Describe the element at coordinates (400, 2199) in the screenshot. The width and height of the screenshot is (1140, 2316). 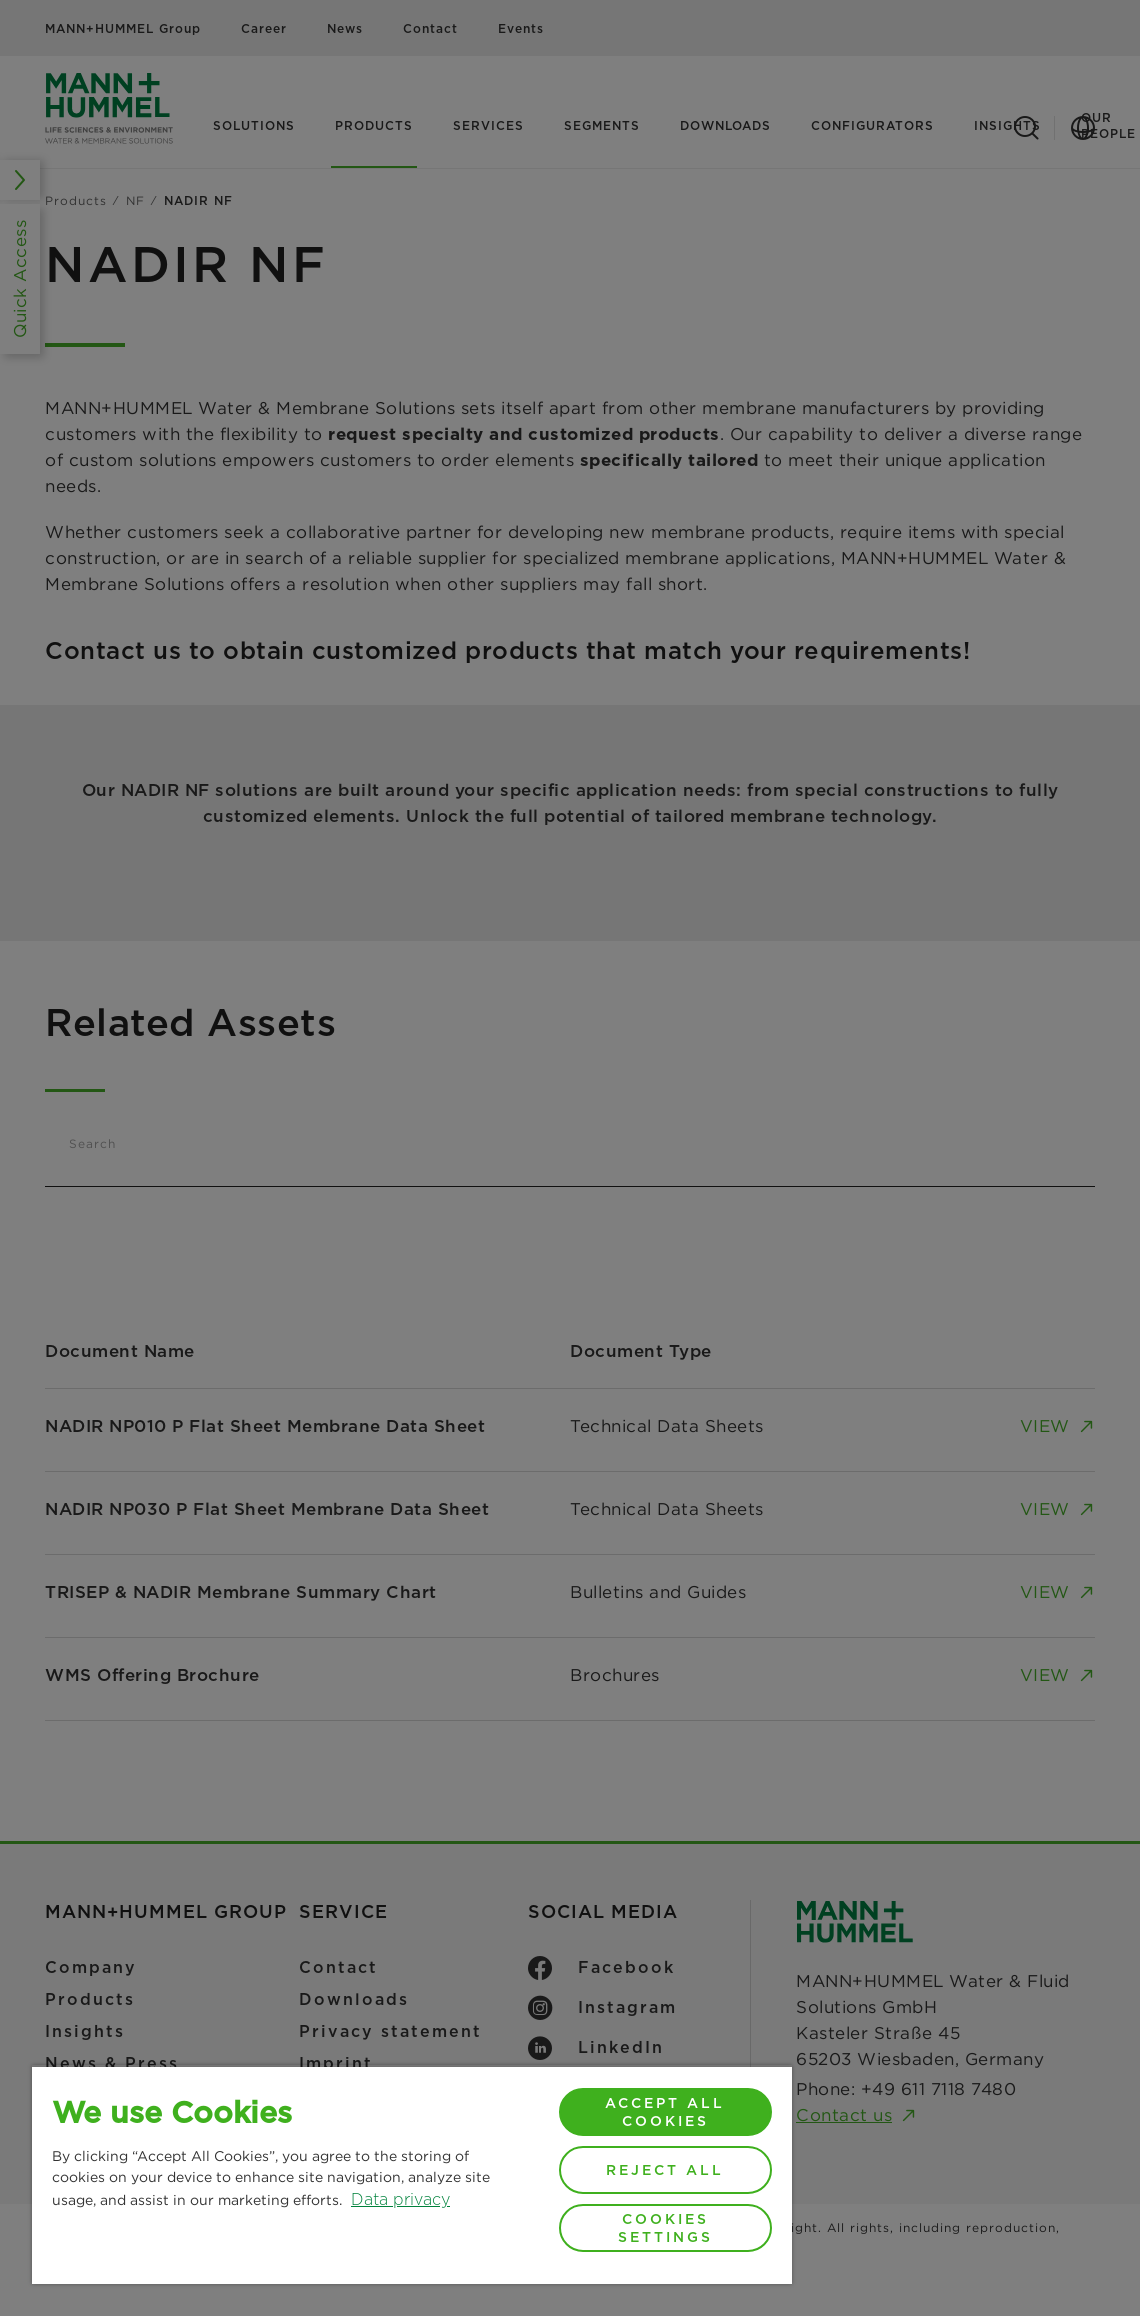
I see `Data privacy [More information about your privacy, opens in a new tab]` at that location.